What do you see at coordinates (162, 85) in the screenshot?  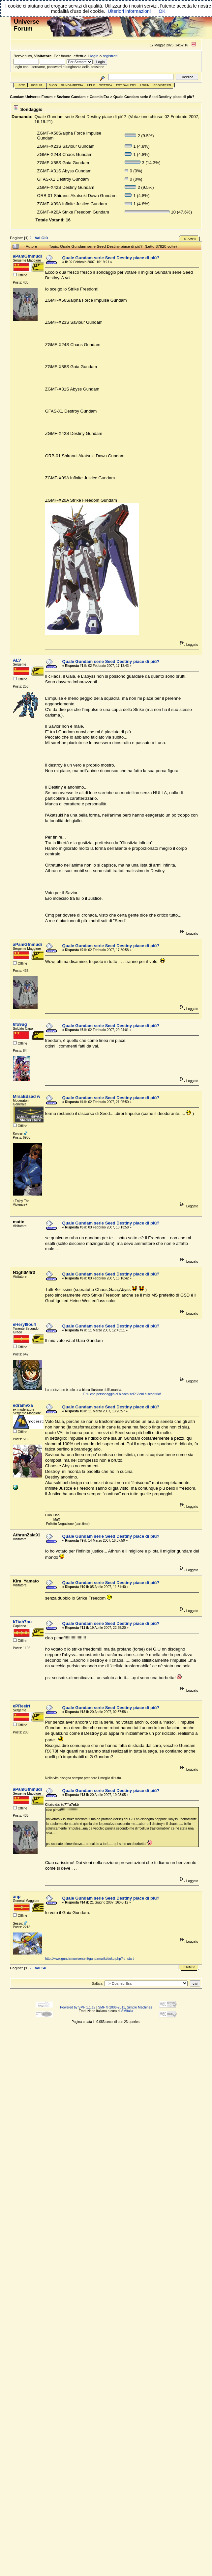 I see `Registrati` at bounding box center [162, 85].